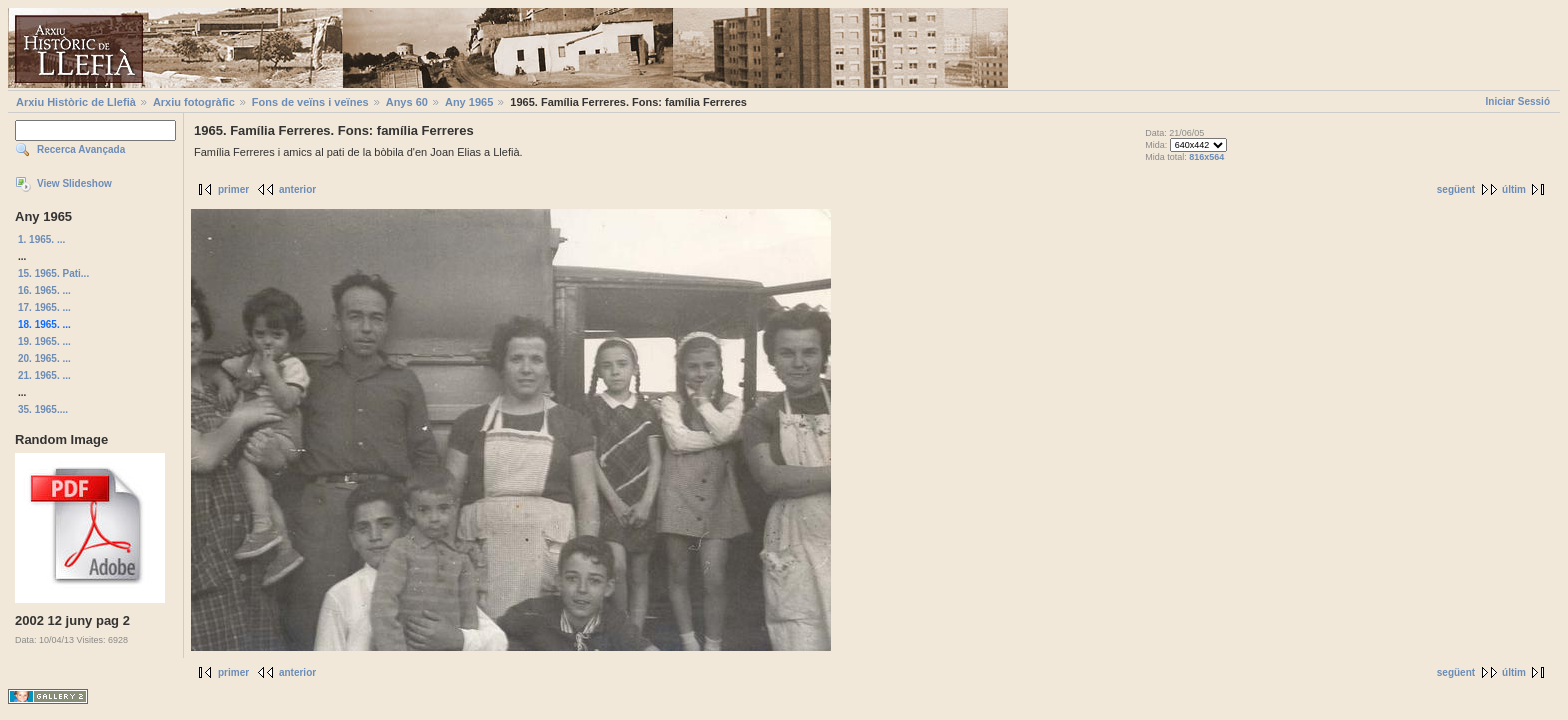  What do you see at coordinates (1206, 157) in the screenshot?
I see `816x564` at bounding box center [1206, 157].